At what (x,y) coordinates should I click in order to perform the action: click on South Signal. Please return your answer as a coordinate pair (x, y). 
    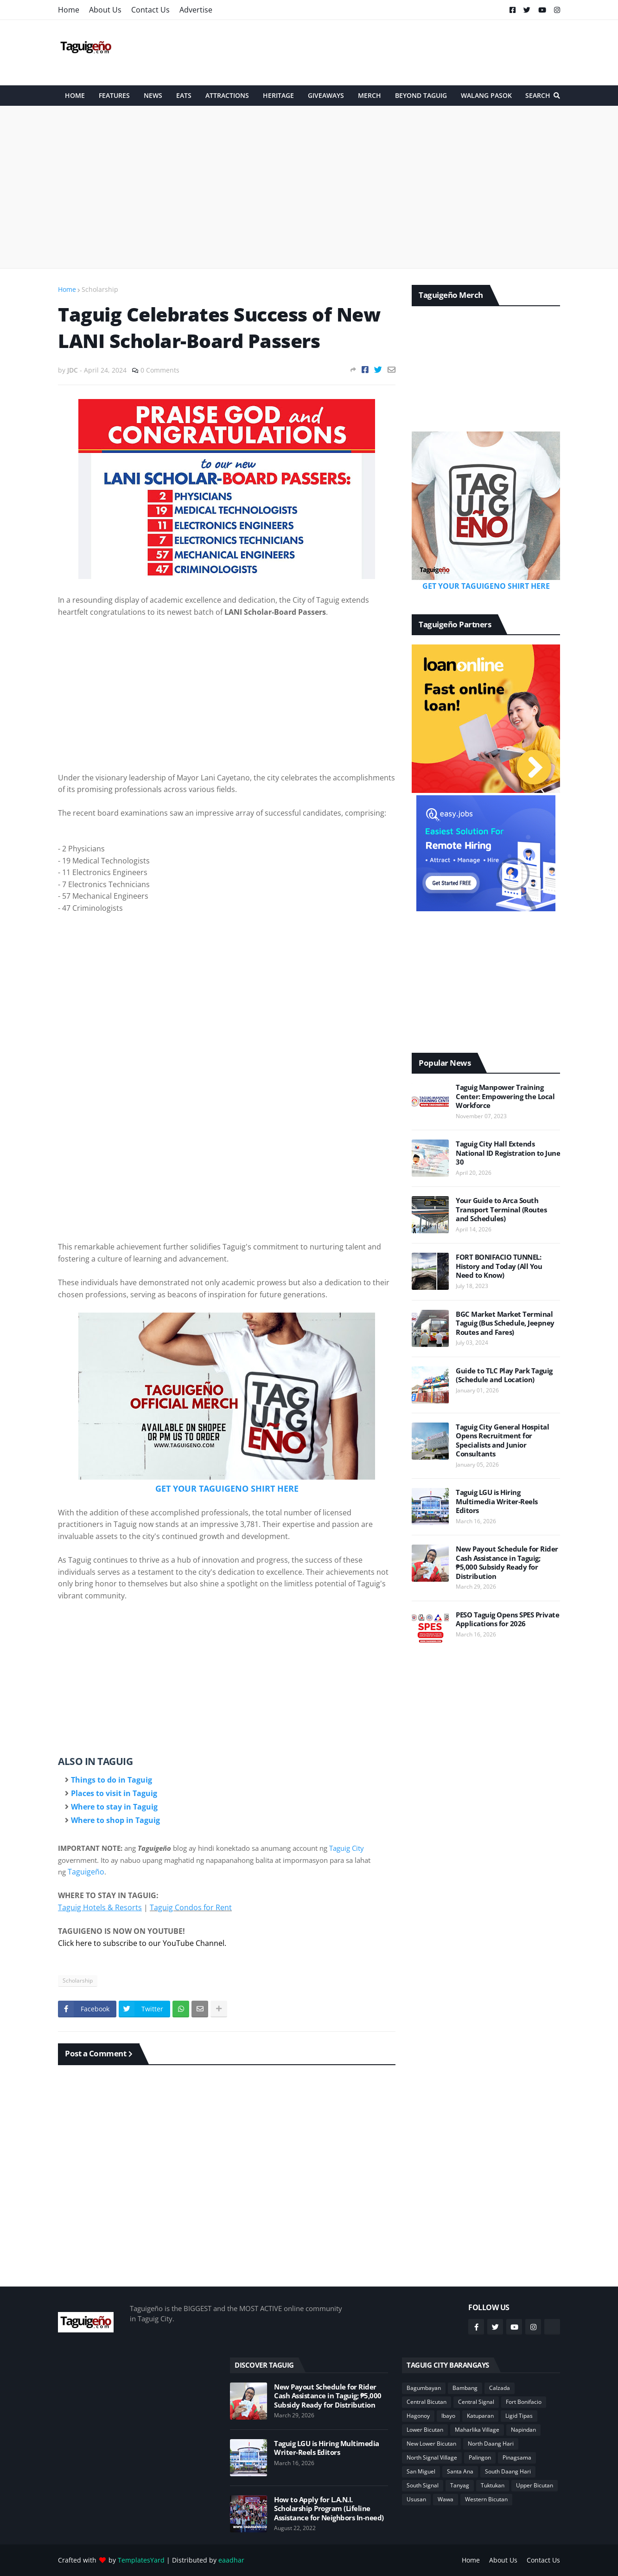
    Looking at the image, I should click on (423, 2485).